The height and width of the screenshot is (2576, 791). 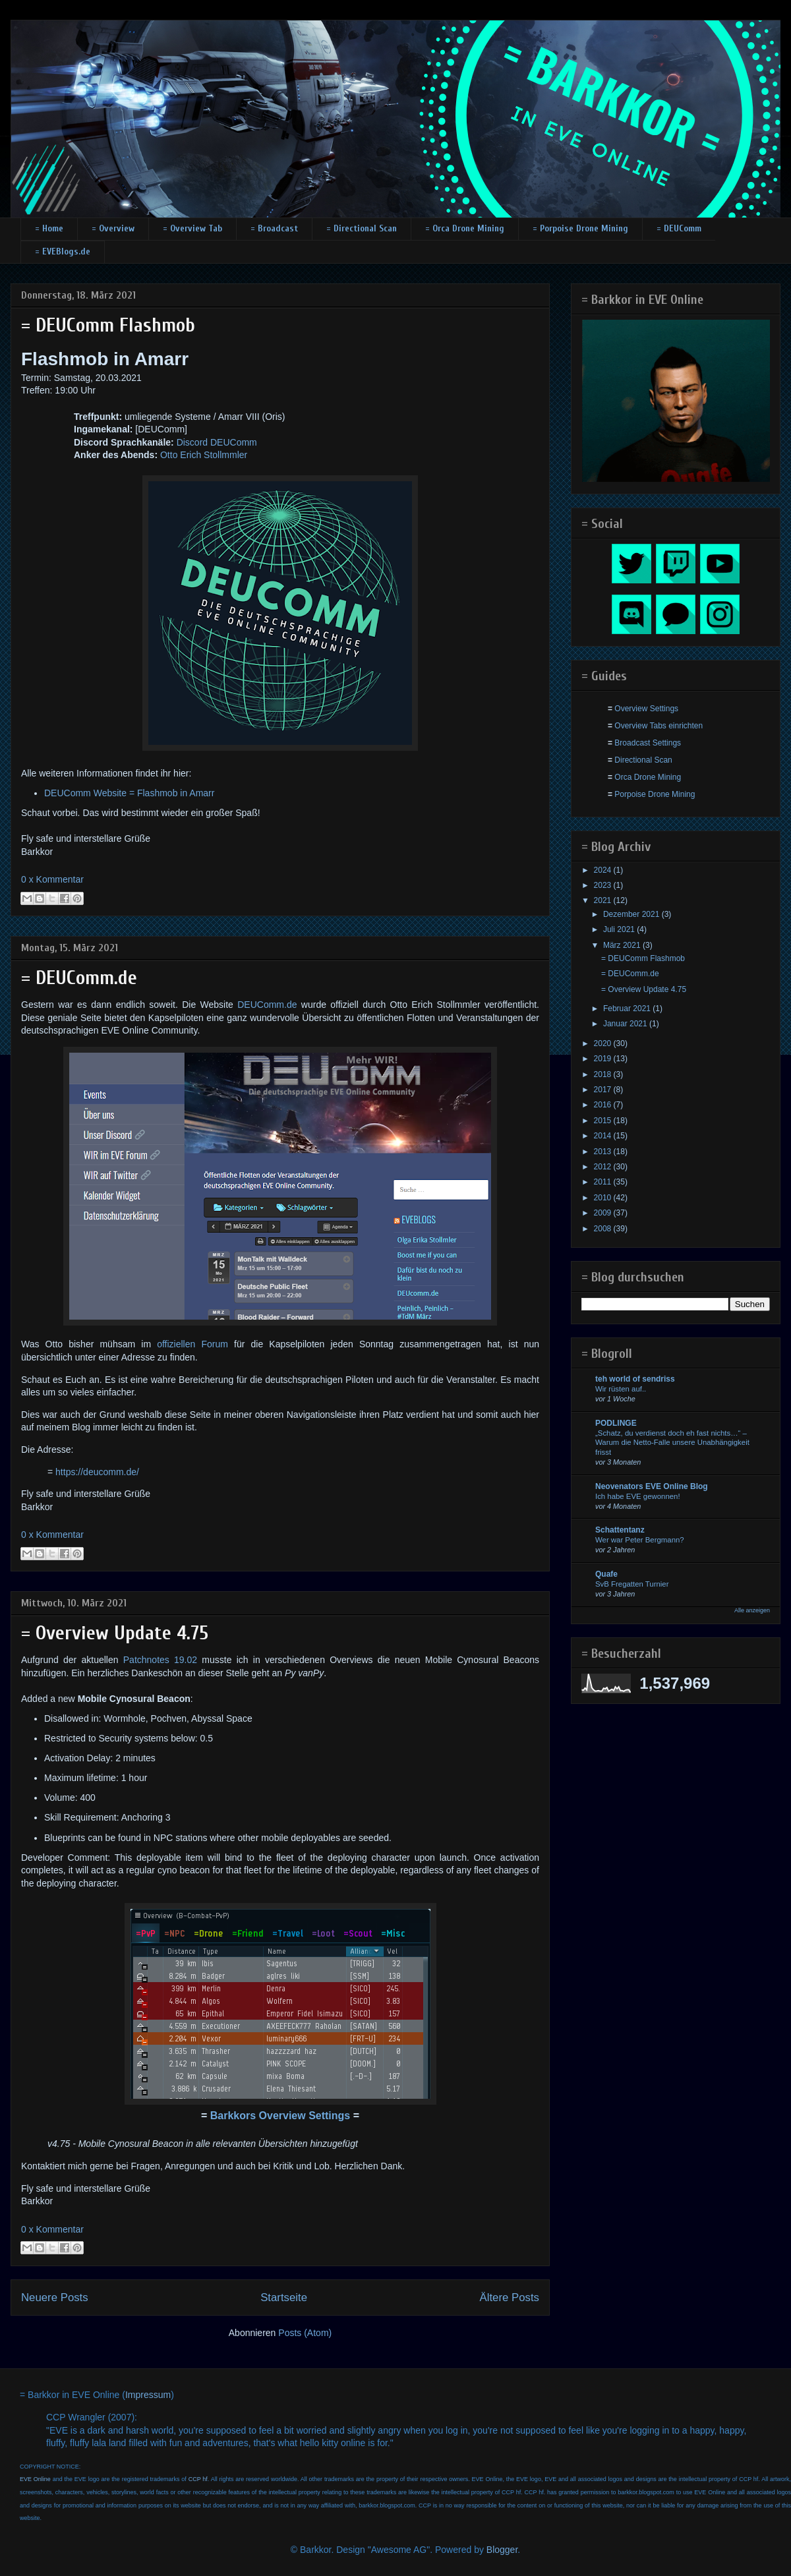 What do you see at coordinates (616, 1423) in the screenshot?
I see `PODLINGE` at bounding box center [616, 1423].